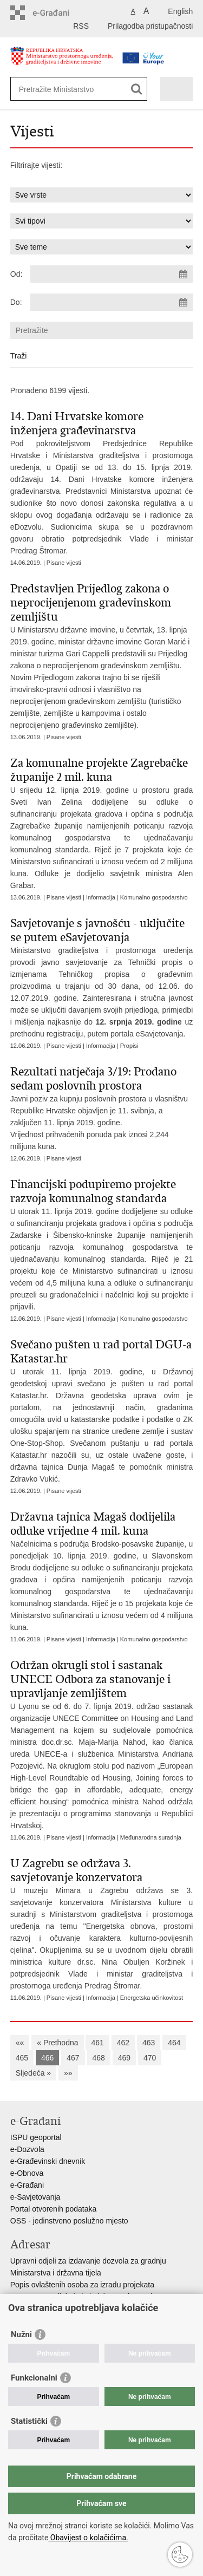 Image resolution: width=203 pixels, height=2576 pixels. I want to click on 463, so click(148, 2042).